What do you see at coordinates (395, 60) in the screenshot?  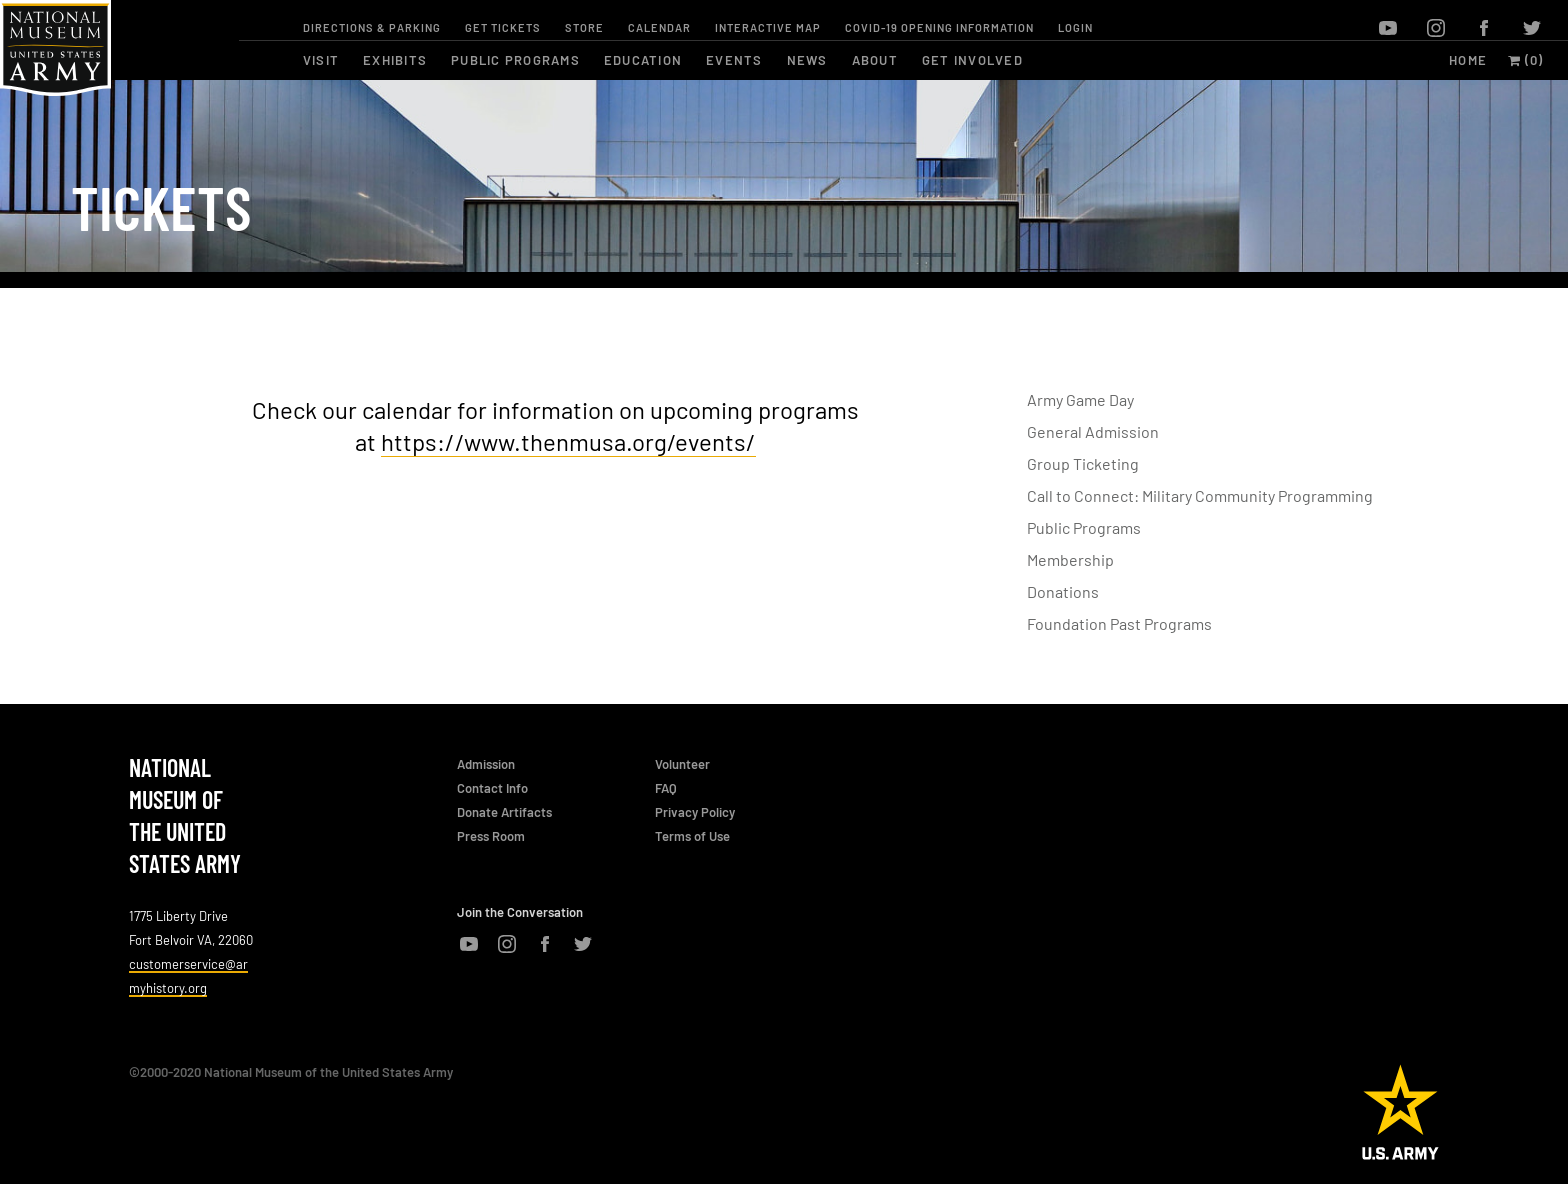 I see `exhibits` at bounding box center [395, 60].